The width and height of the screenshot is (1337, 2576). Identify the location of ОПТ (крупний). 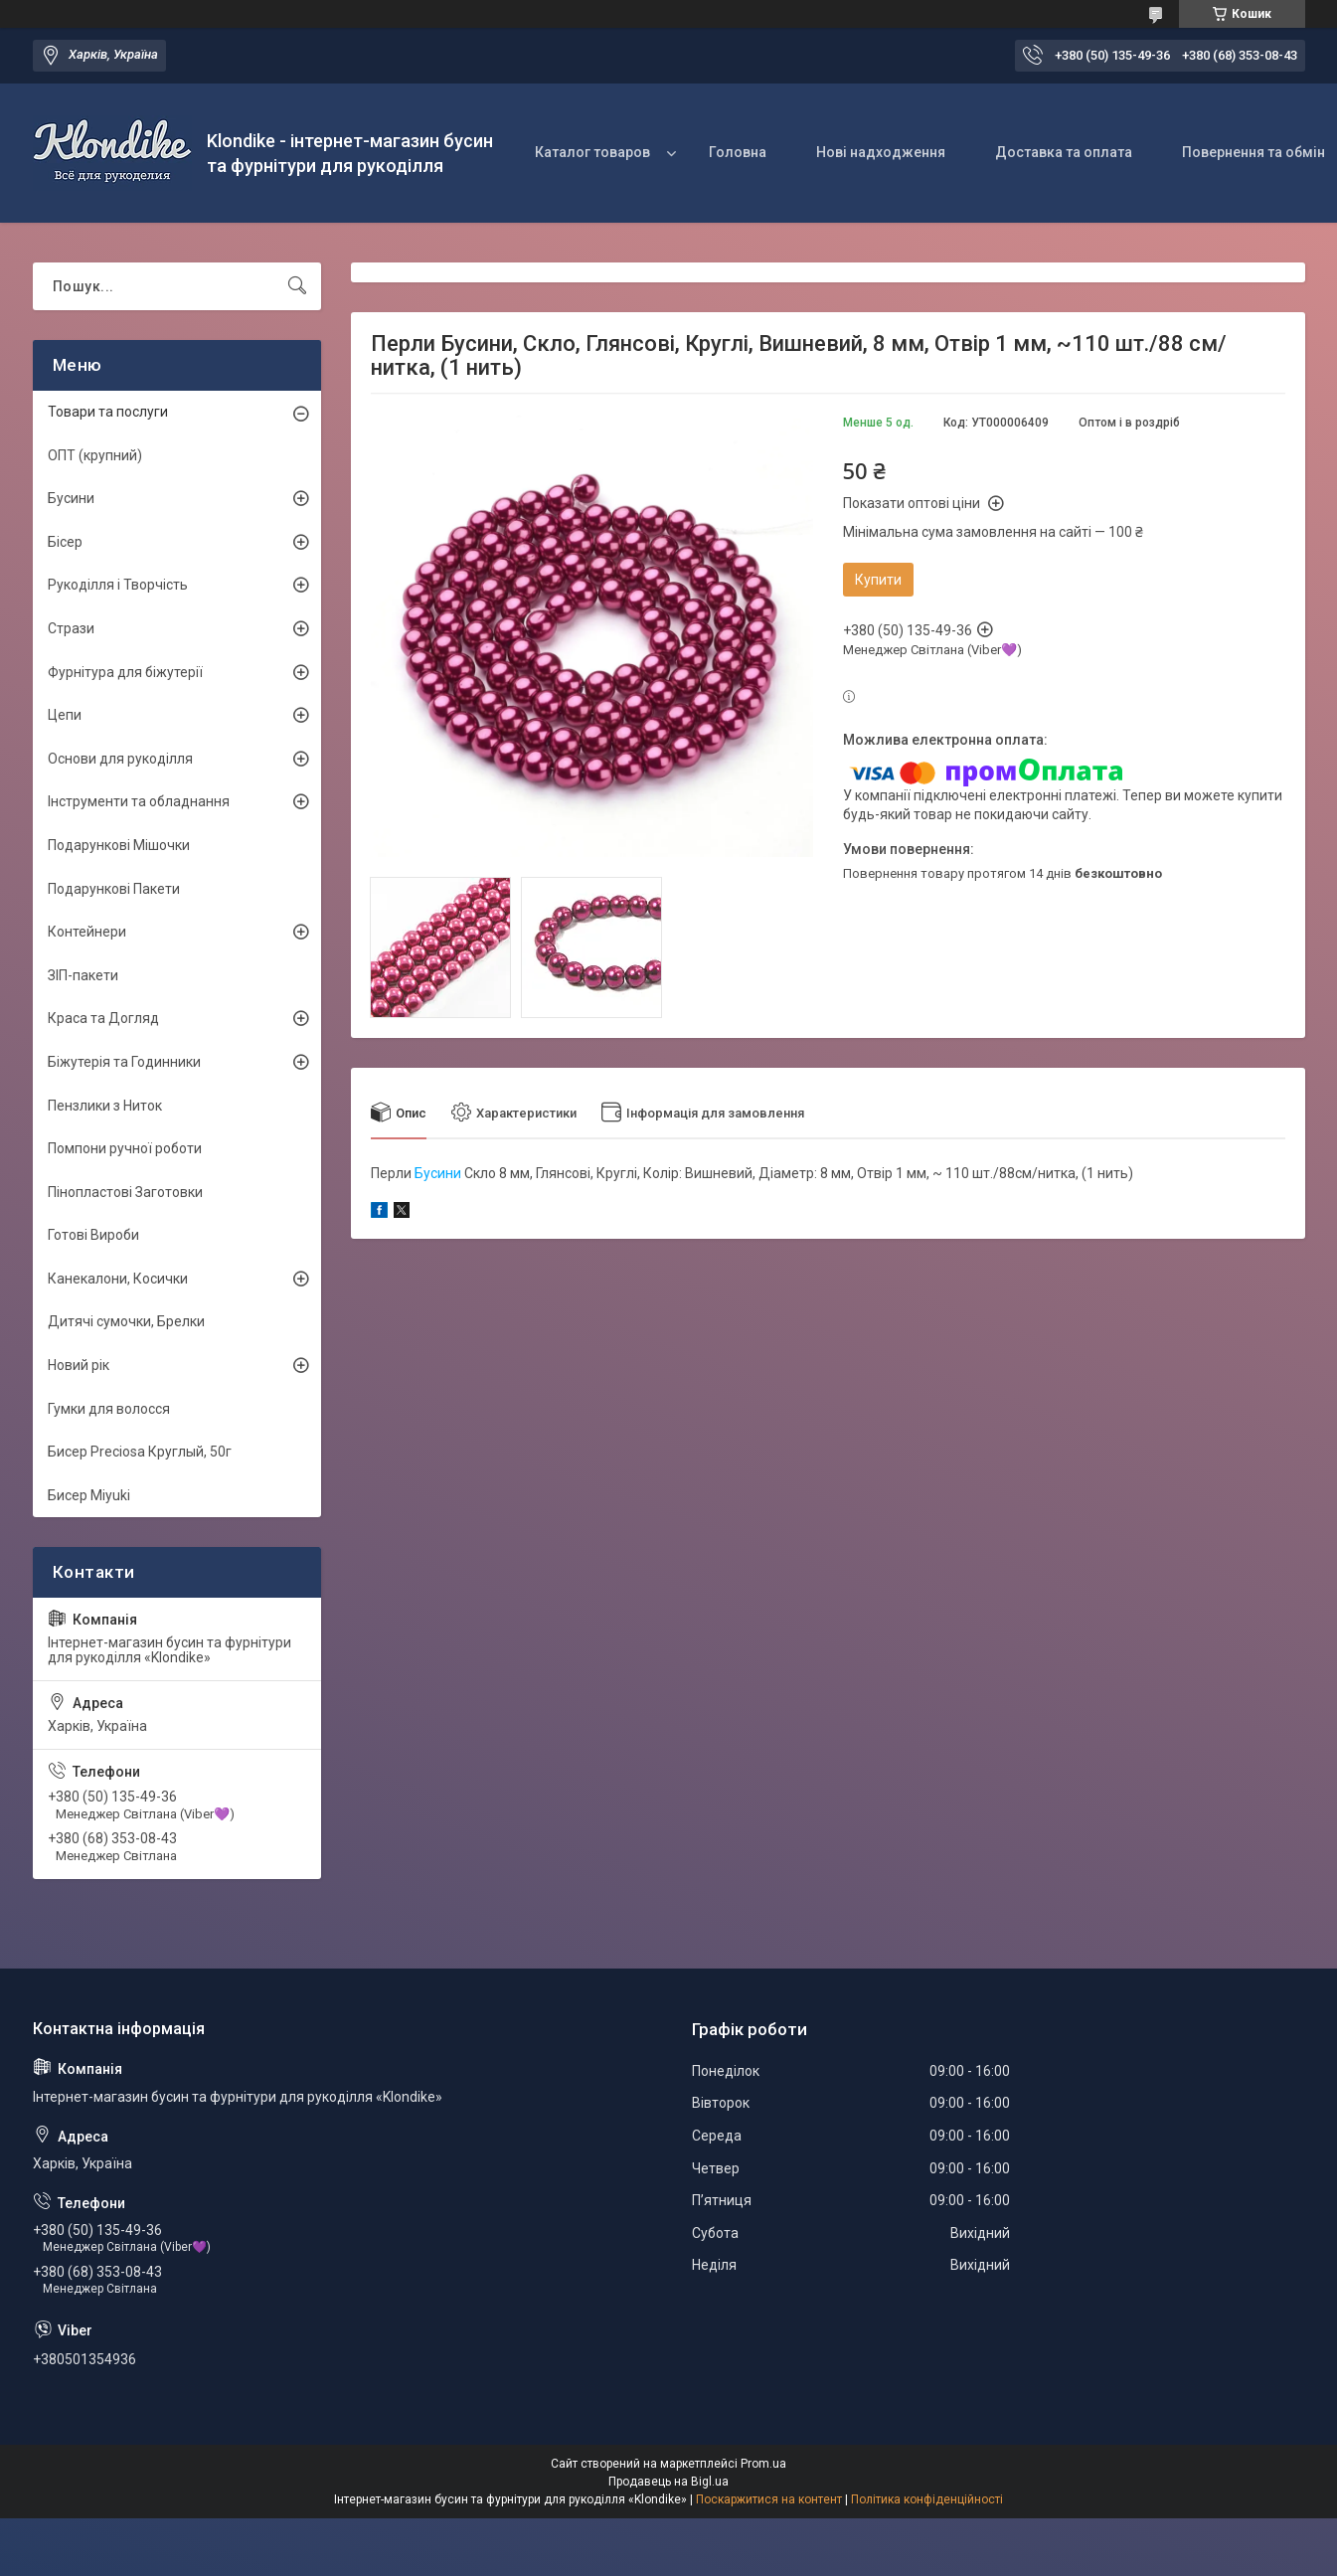
(95, 455).